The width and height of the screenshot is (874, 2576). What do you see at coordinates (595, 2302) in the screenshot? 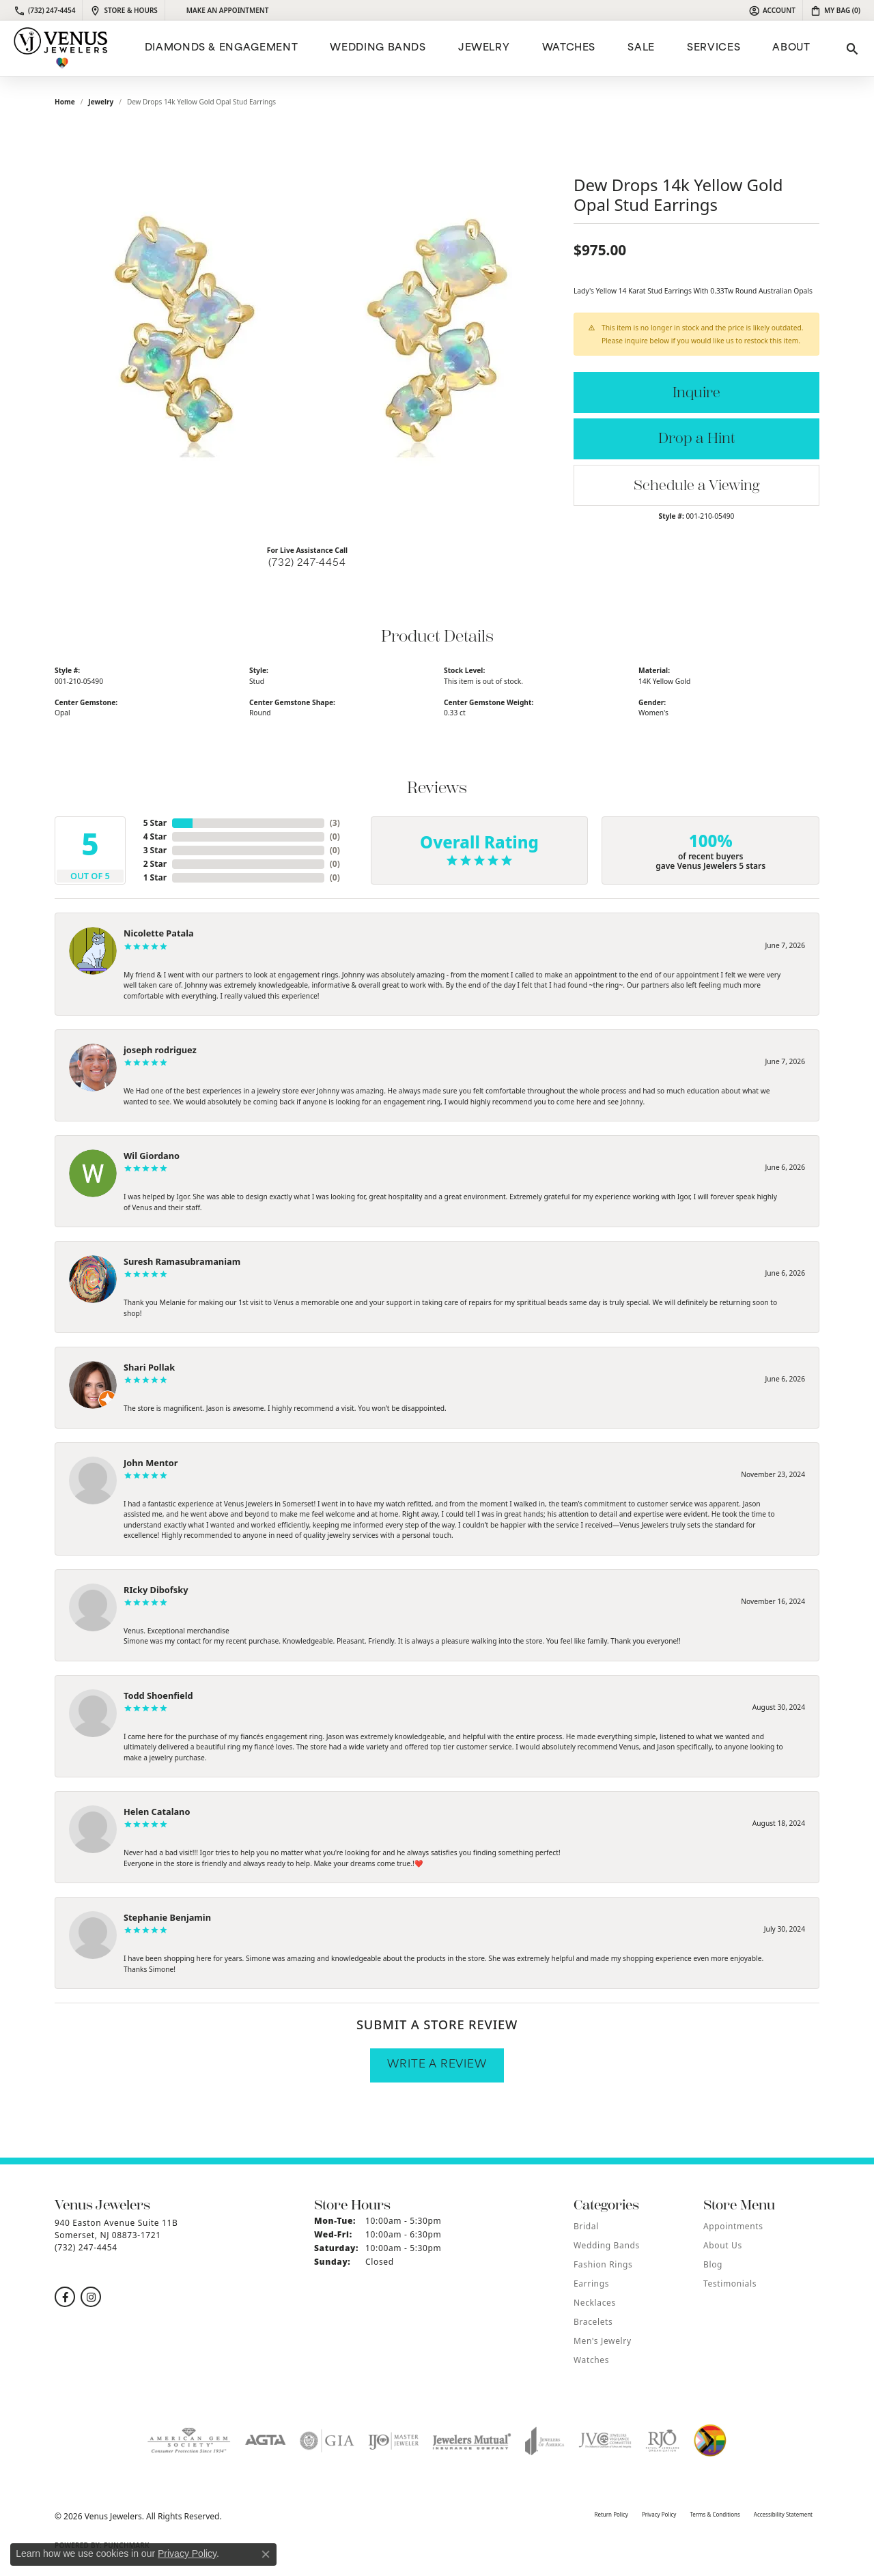
I see `Necklaces` at bounding box center [595, 2302].